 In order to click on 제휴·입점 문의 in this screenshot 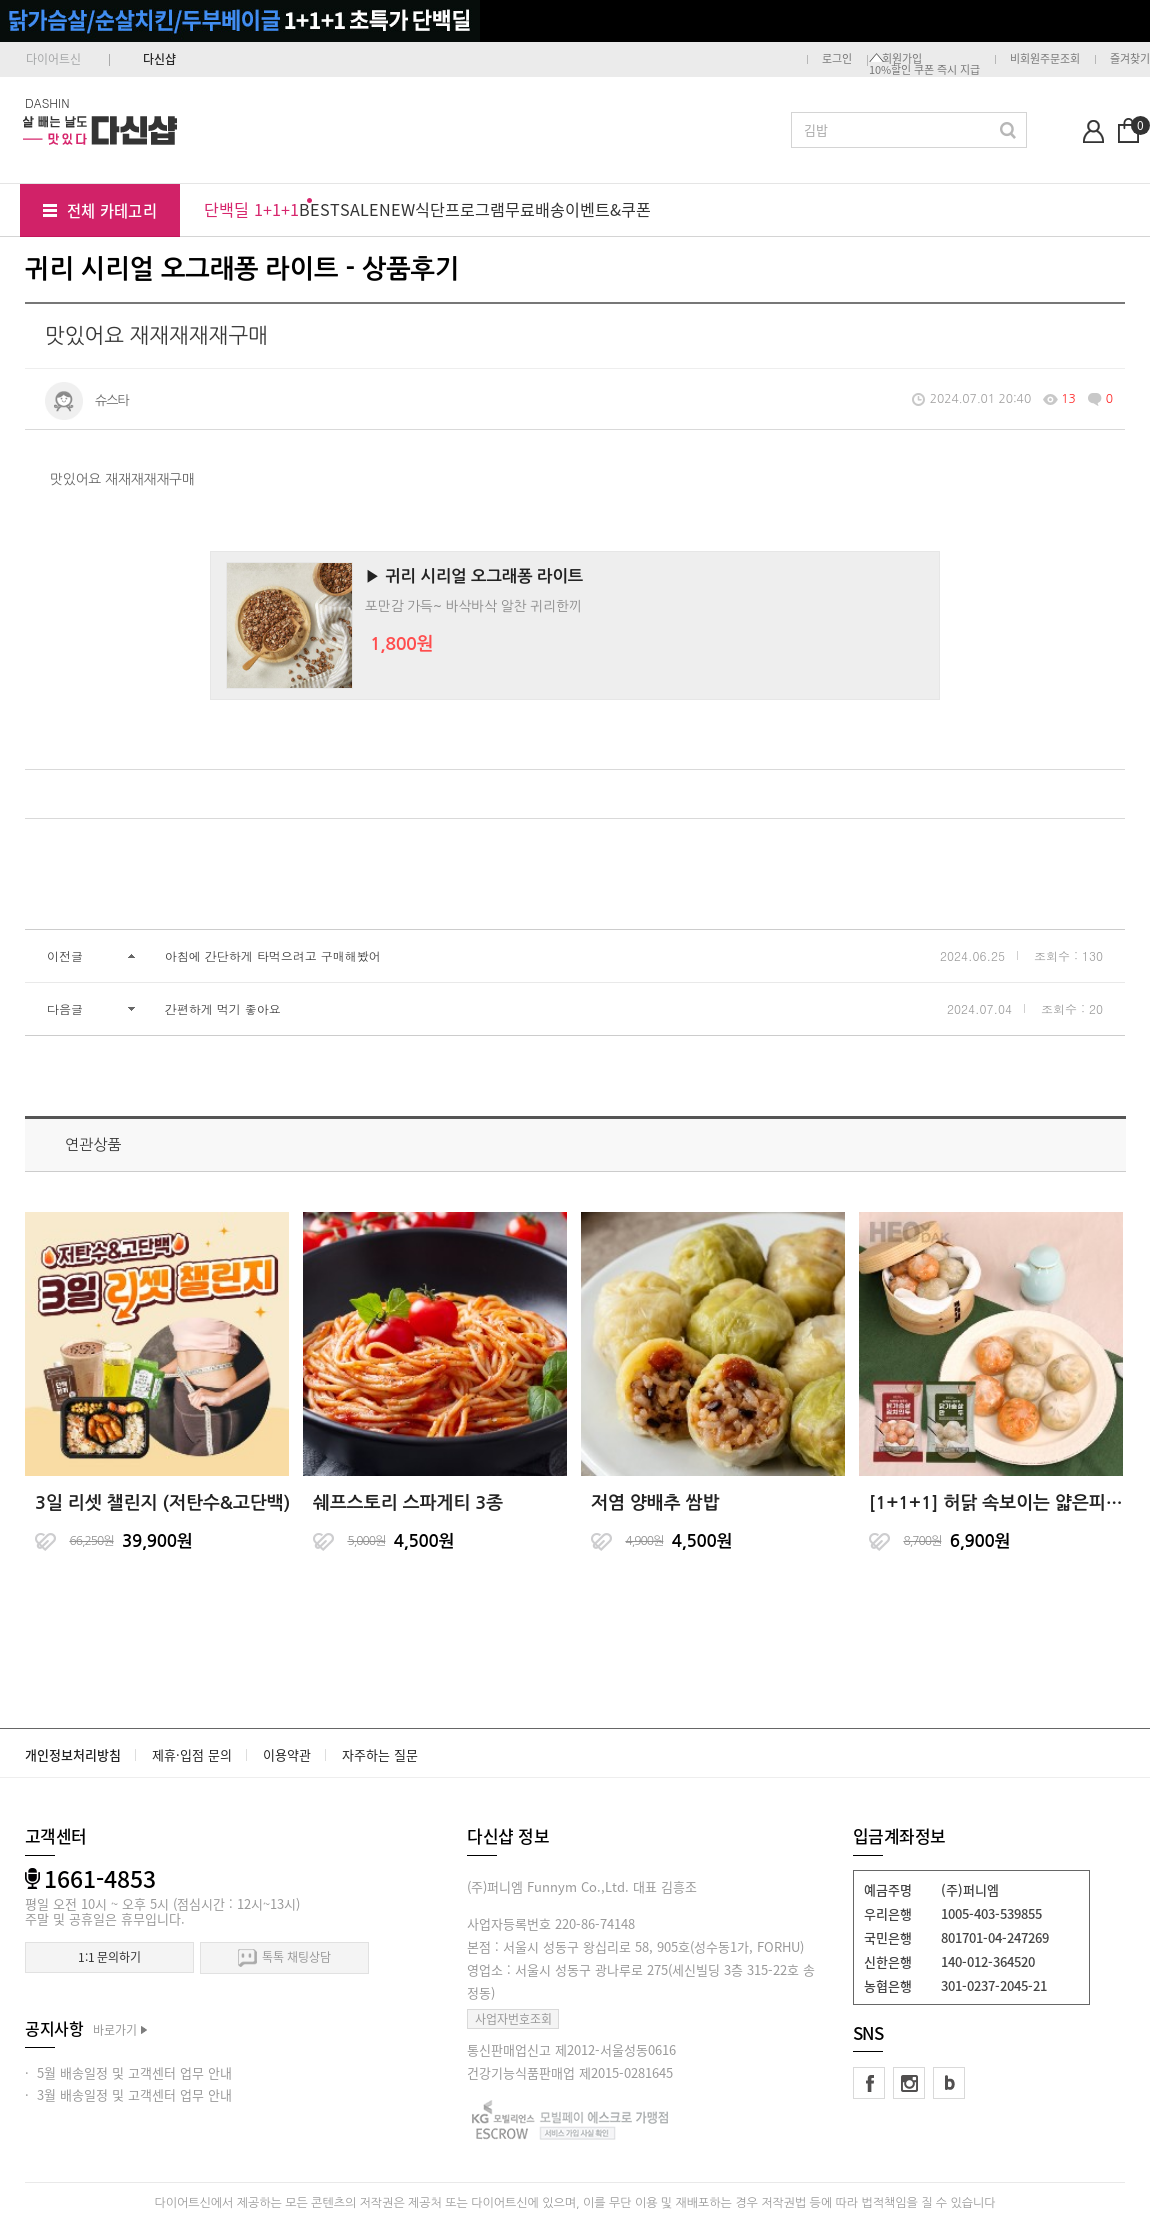, I will do `click(192, 1754)`.